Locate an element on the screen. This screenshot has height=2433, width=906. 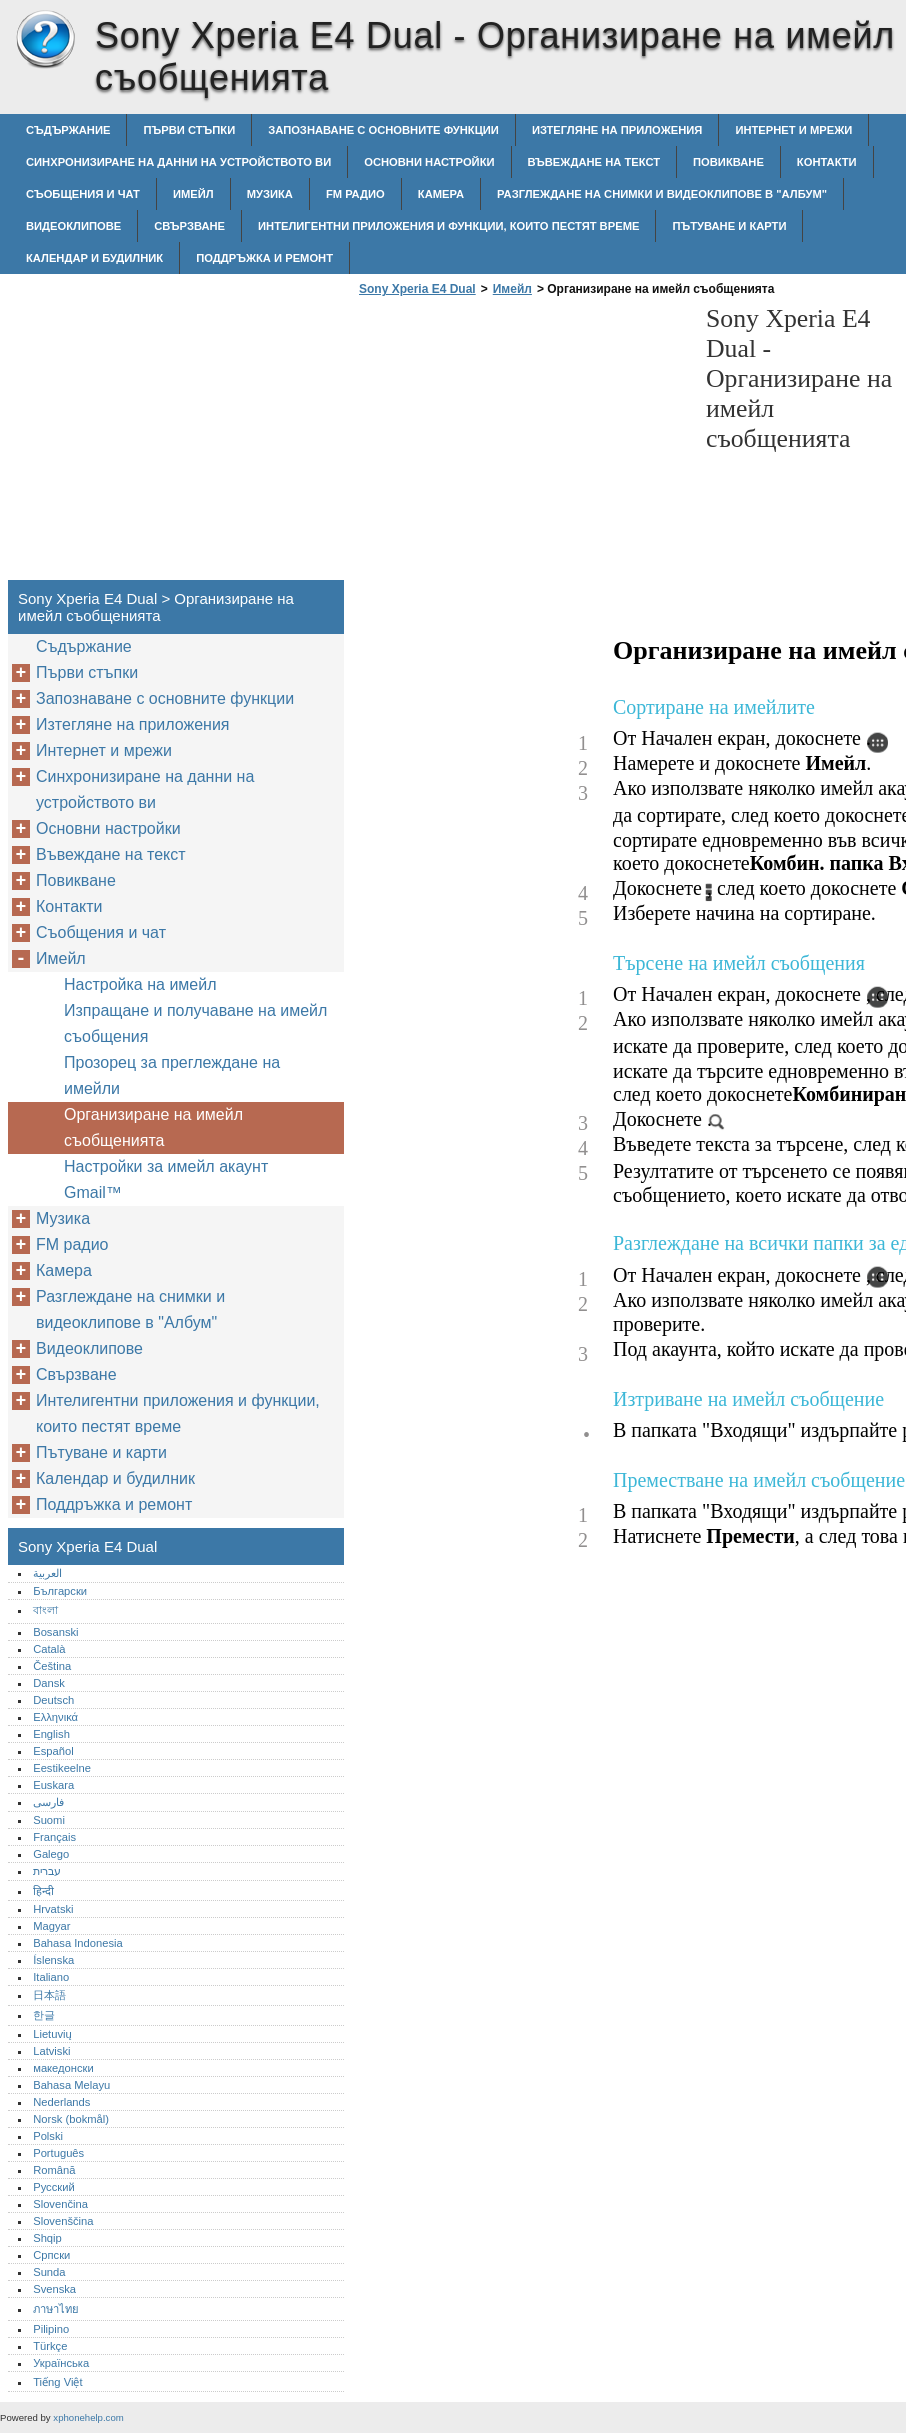
Календар и будилник is located at coordinates (94, 258).